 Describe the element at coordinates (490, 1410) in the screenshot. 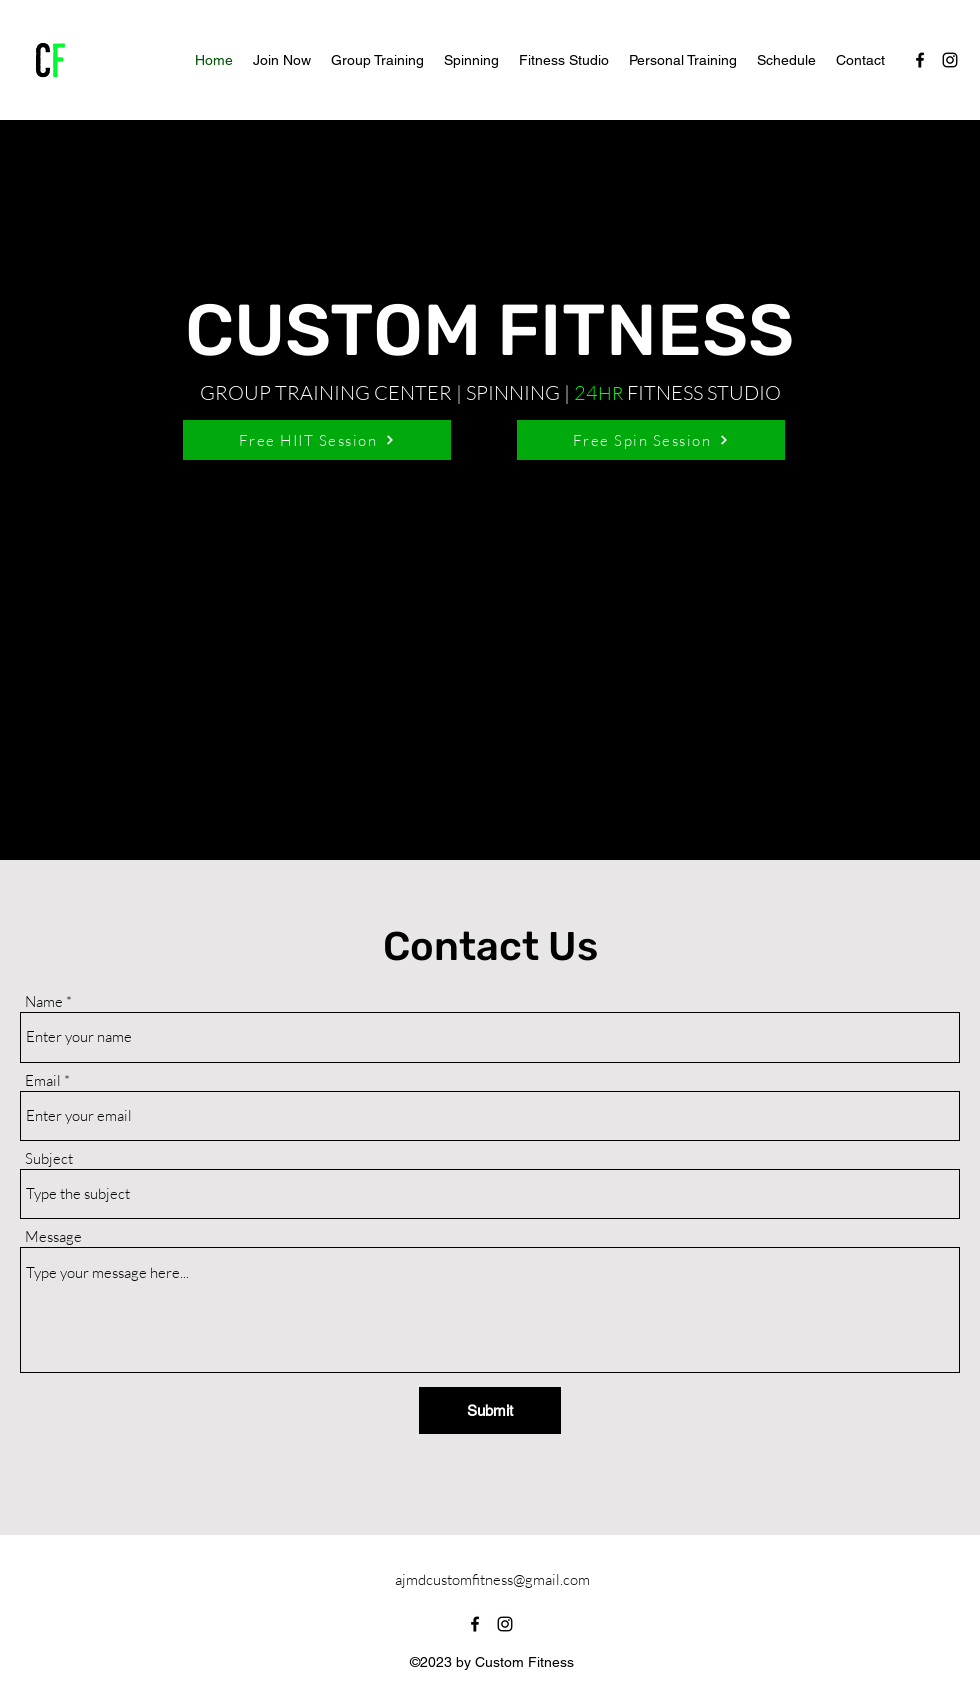

I see `[Submit]` at that location.